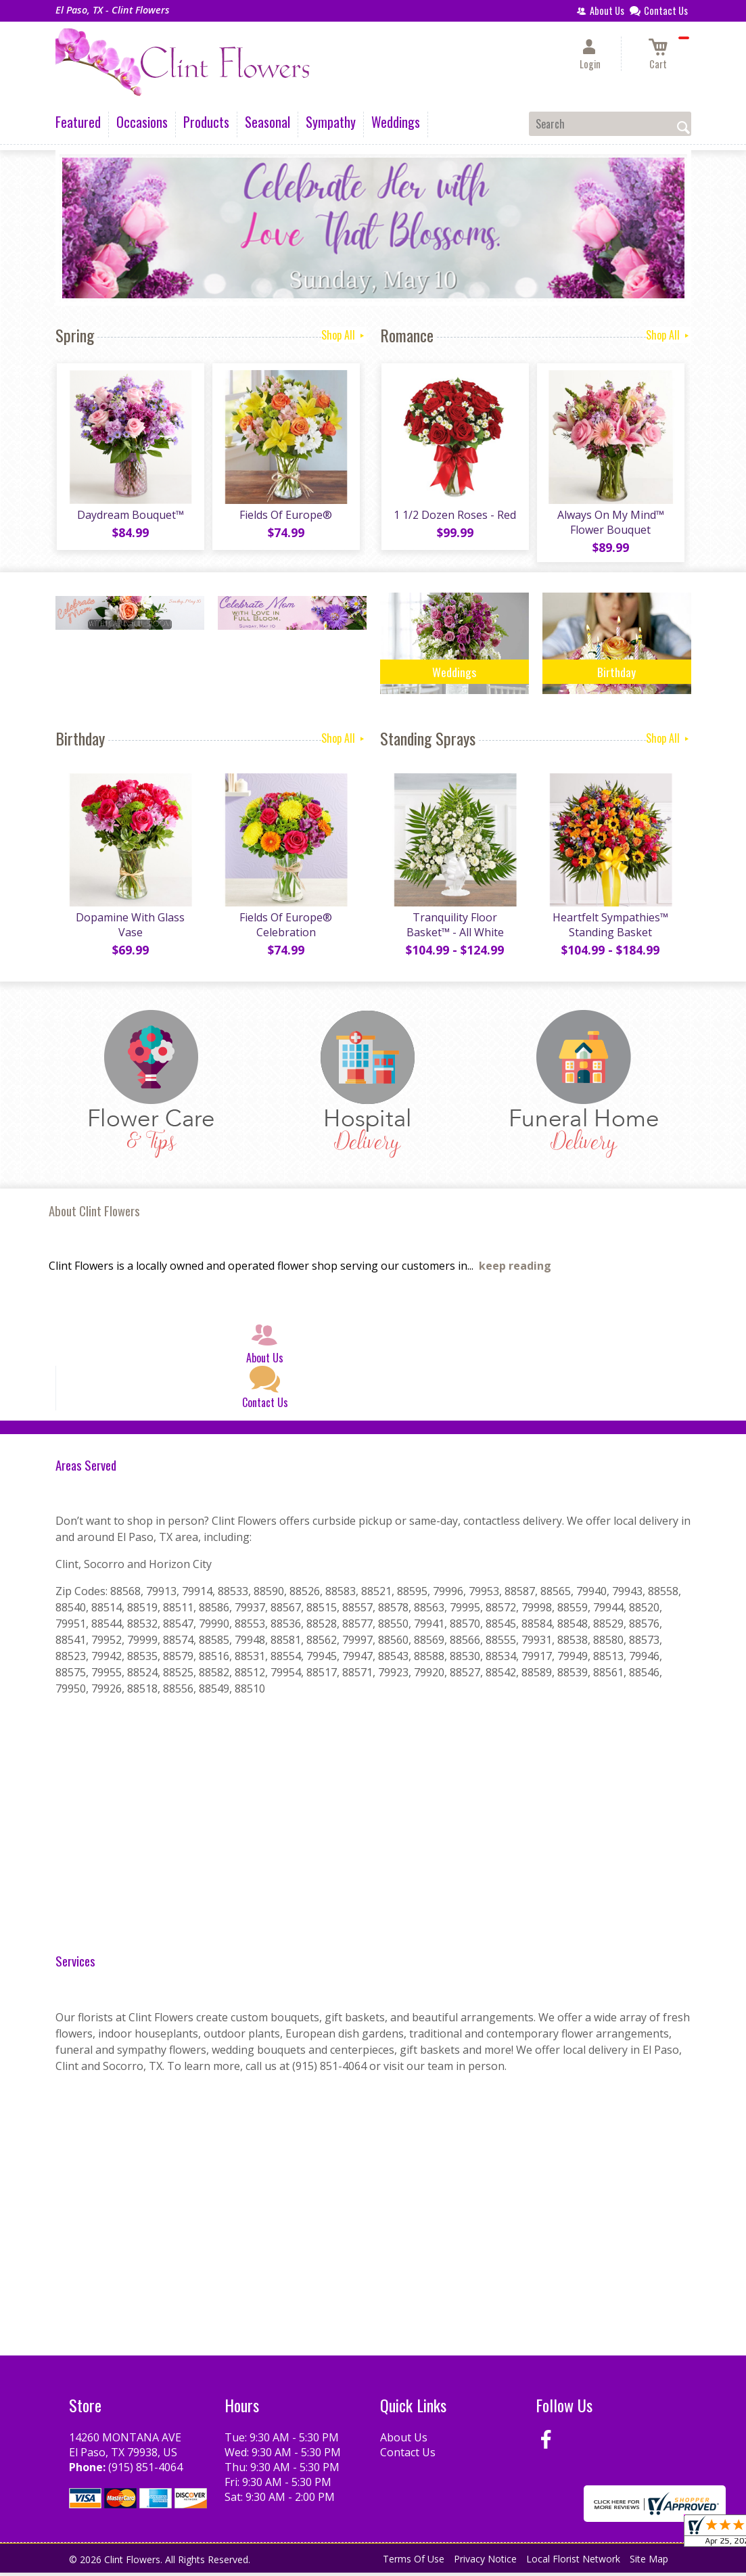  Describe the element at coordinates (285, 516) in the screenshot. I see `Fields Of Europe®` at that location.